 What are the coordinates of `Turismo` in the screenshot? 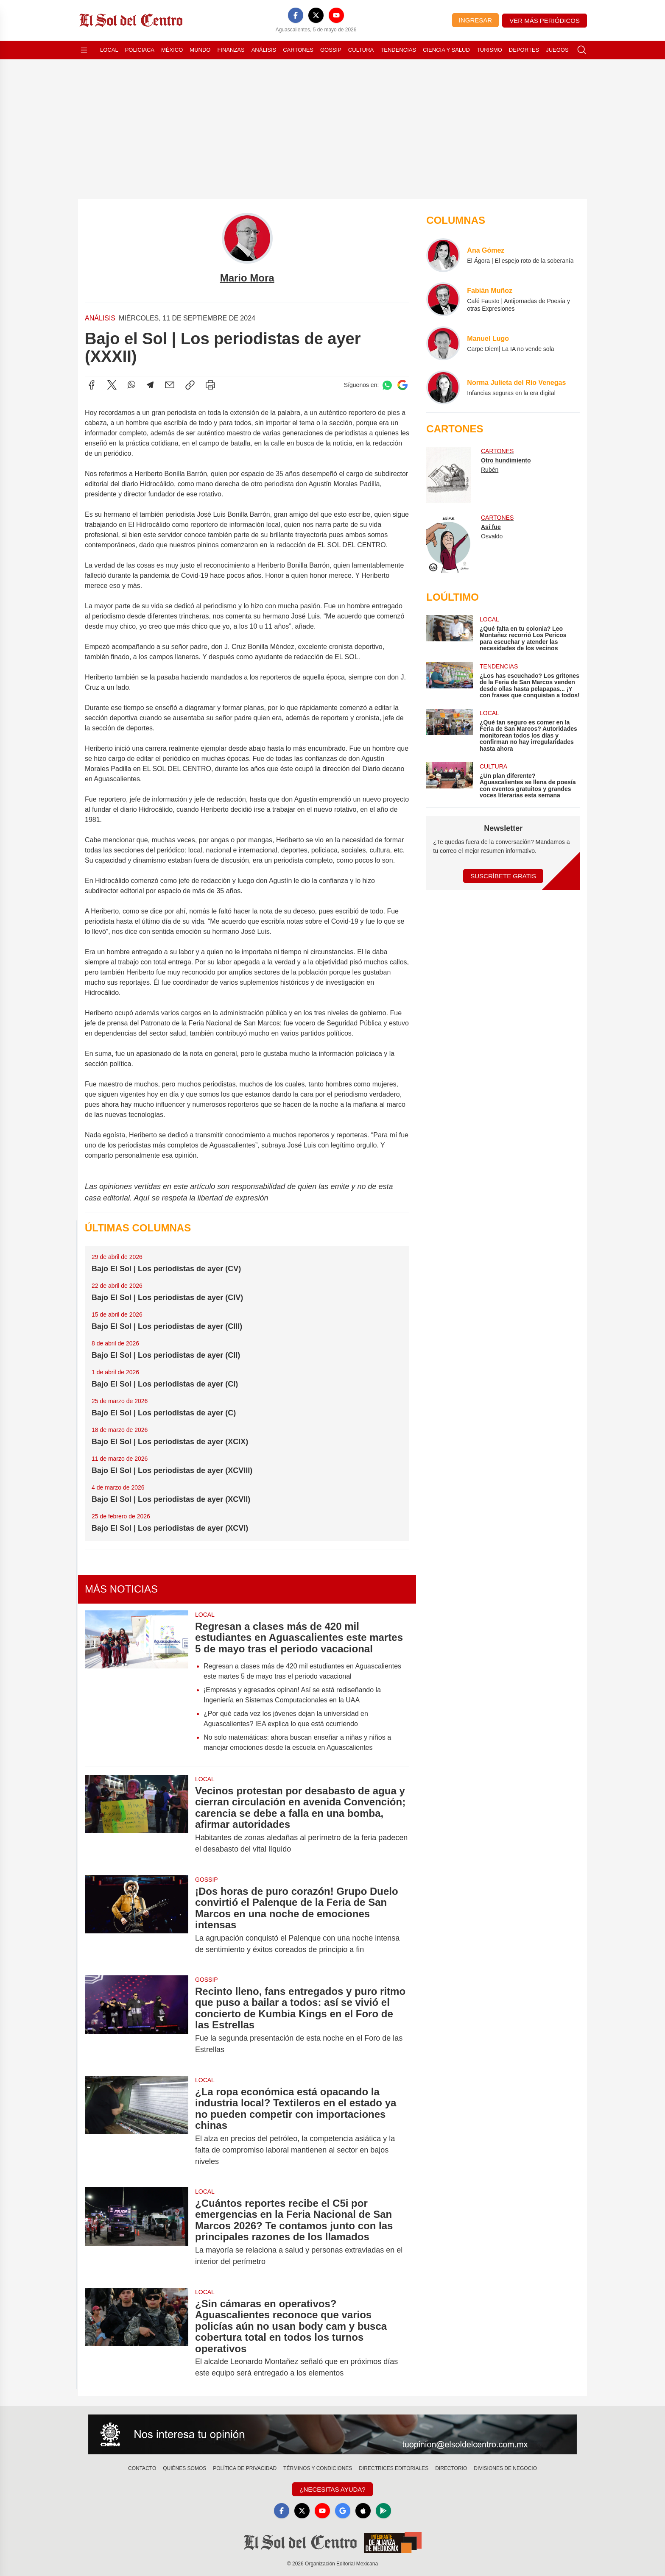 It's located at (489, 50).